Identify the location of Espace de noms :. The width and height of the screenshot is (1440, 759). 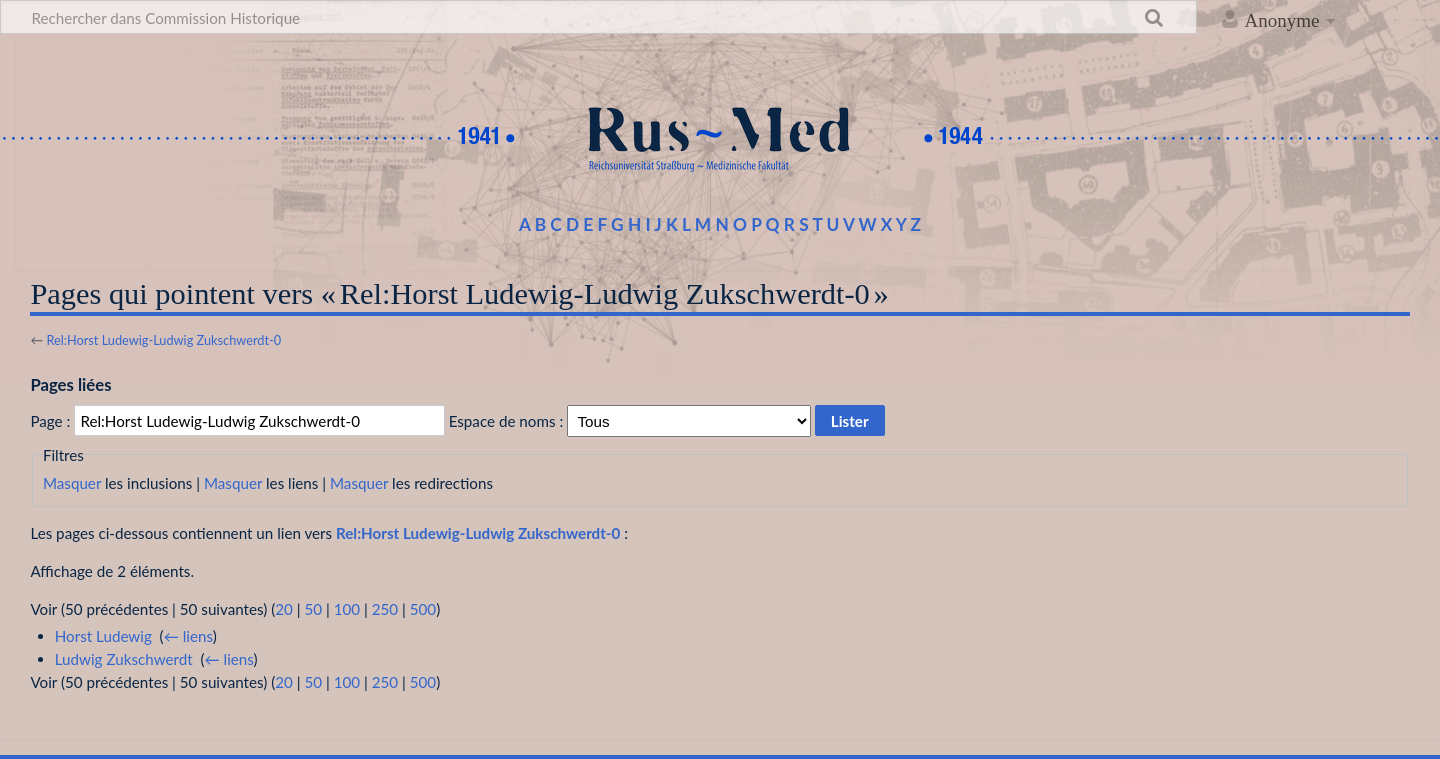
(506, 421).